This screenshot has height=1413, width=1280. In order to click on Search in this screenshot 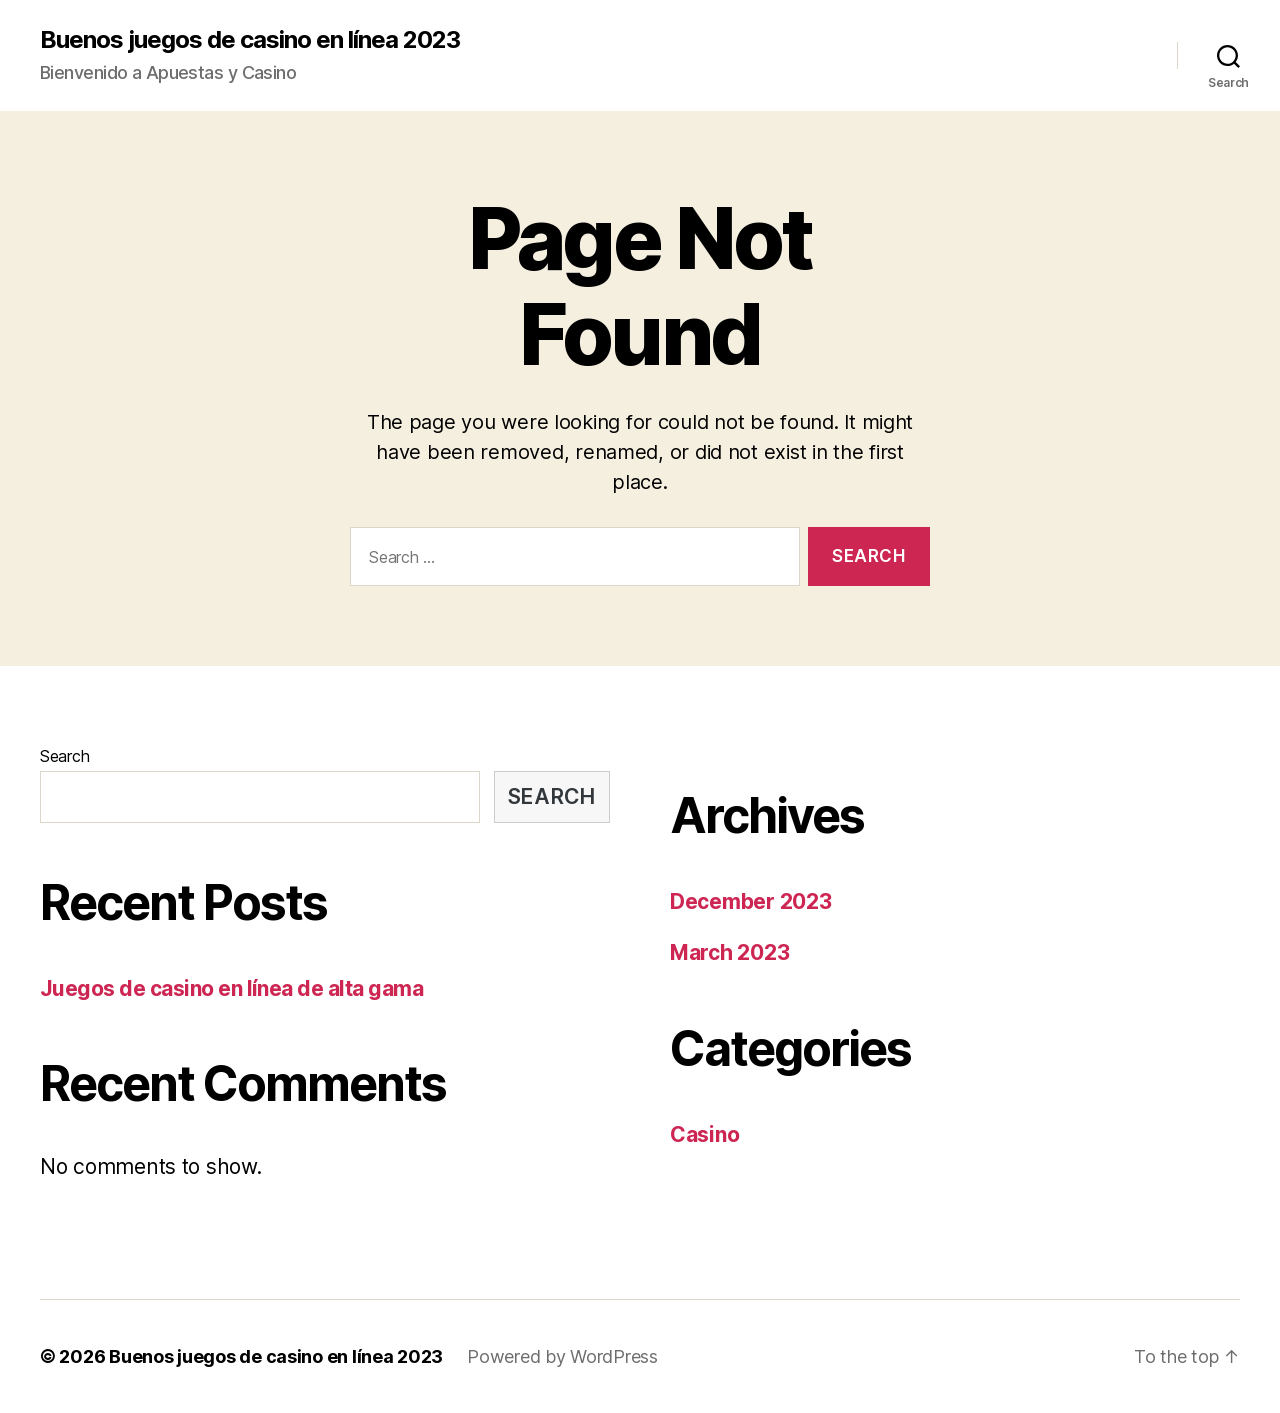, I will do `click(64, 756)`.